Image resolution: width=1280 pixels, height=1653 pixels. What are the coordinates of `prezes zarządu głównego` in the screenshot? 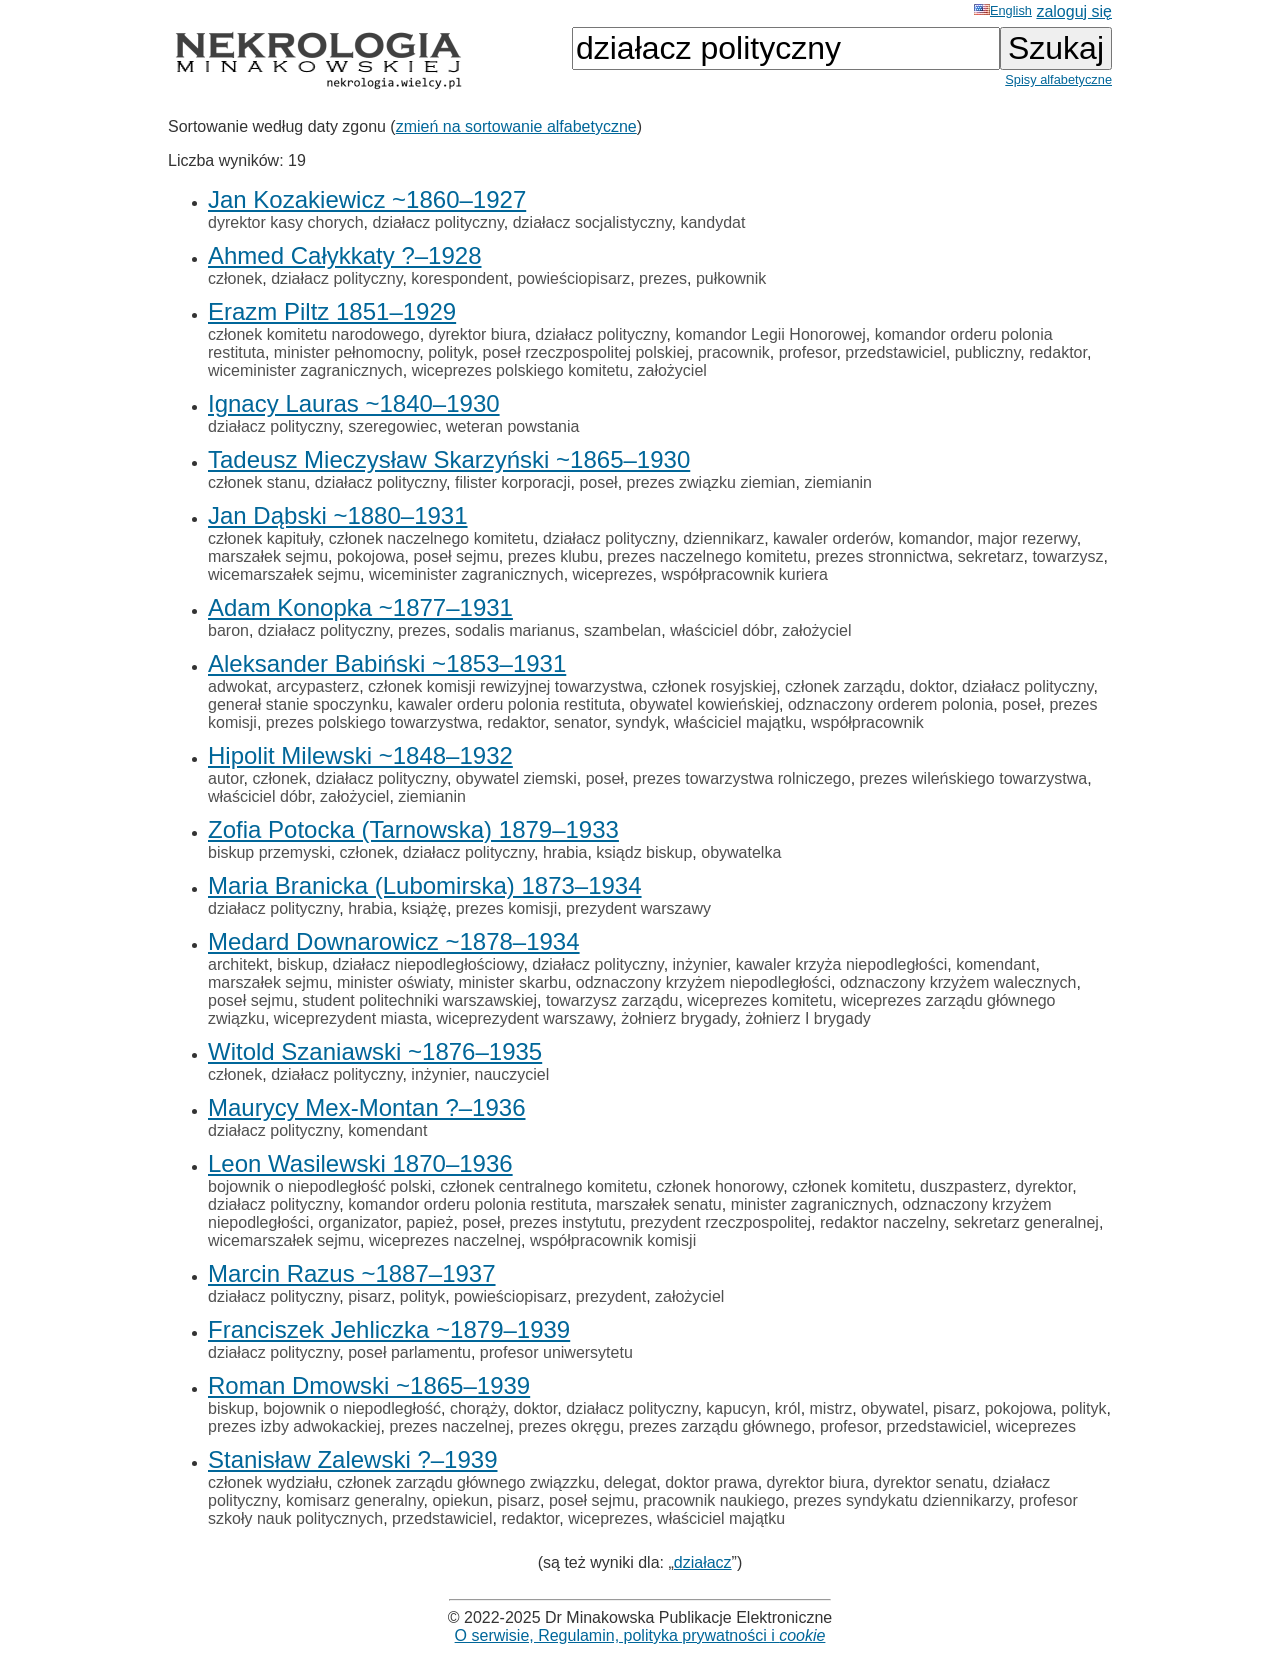 It's located at (720, 1426).